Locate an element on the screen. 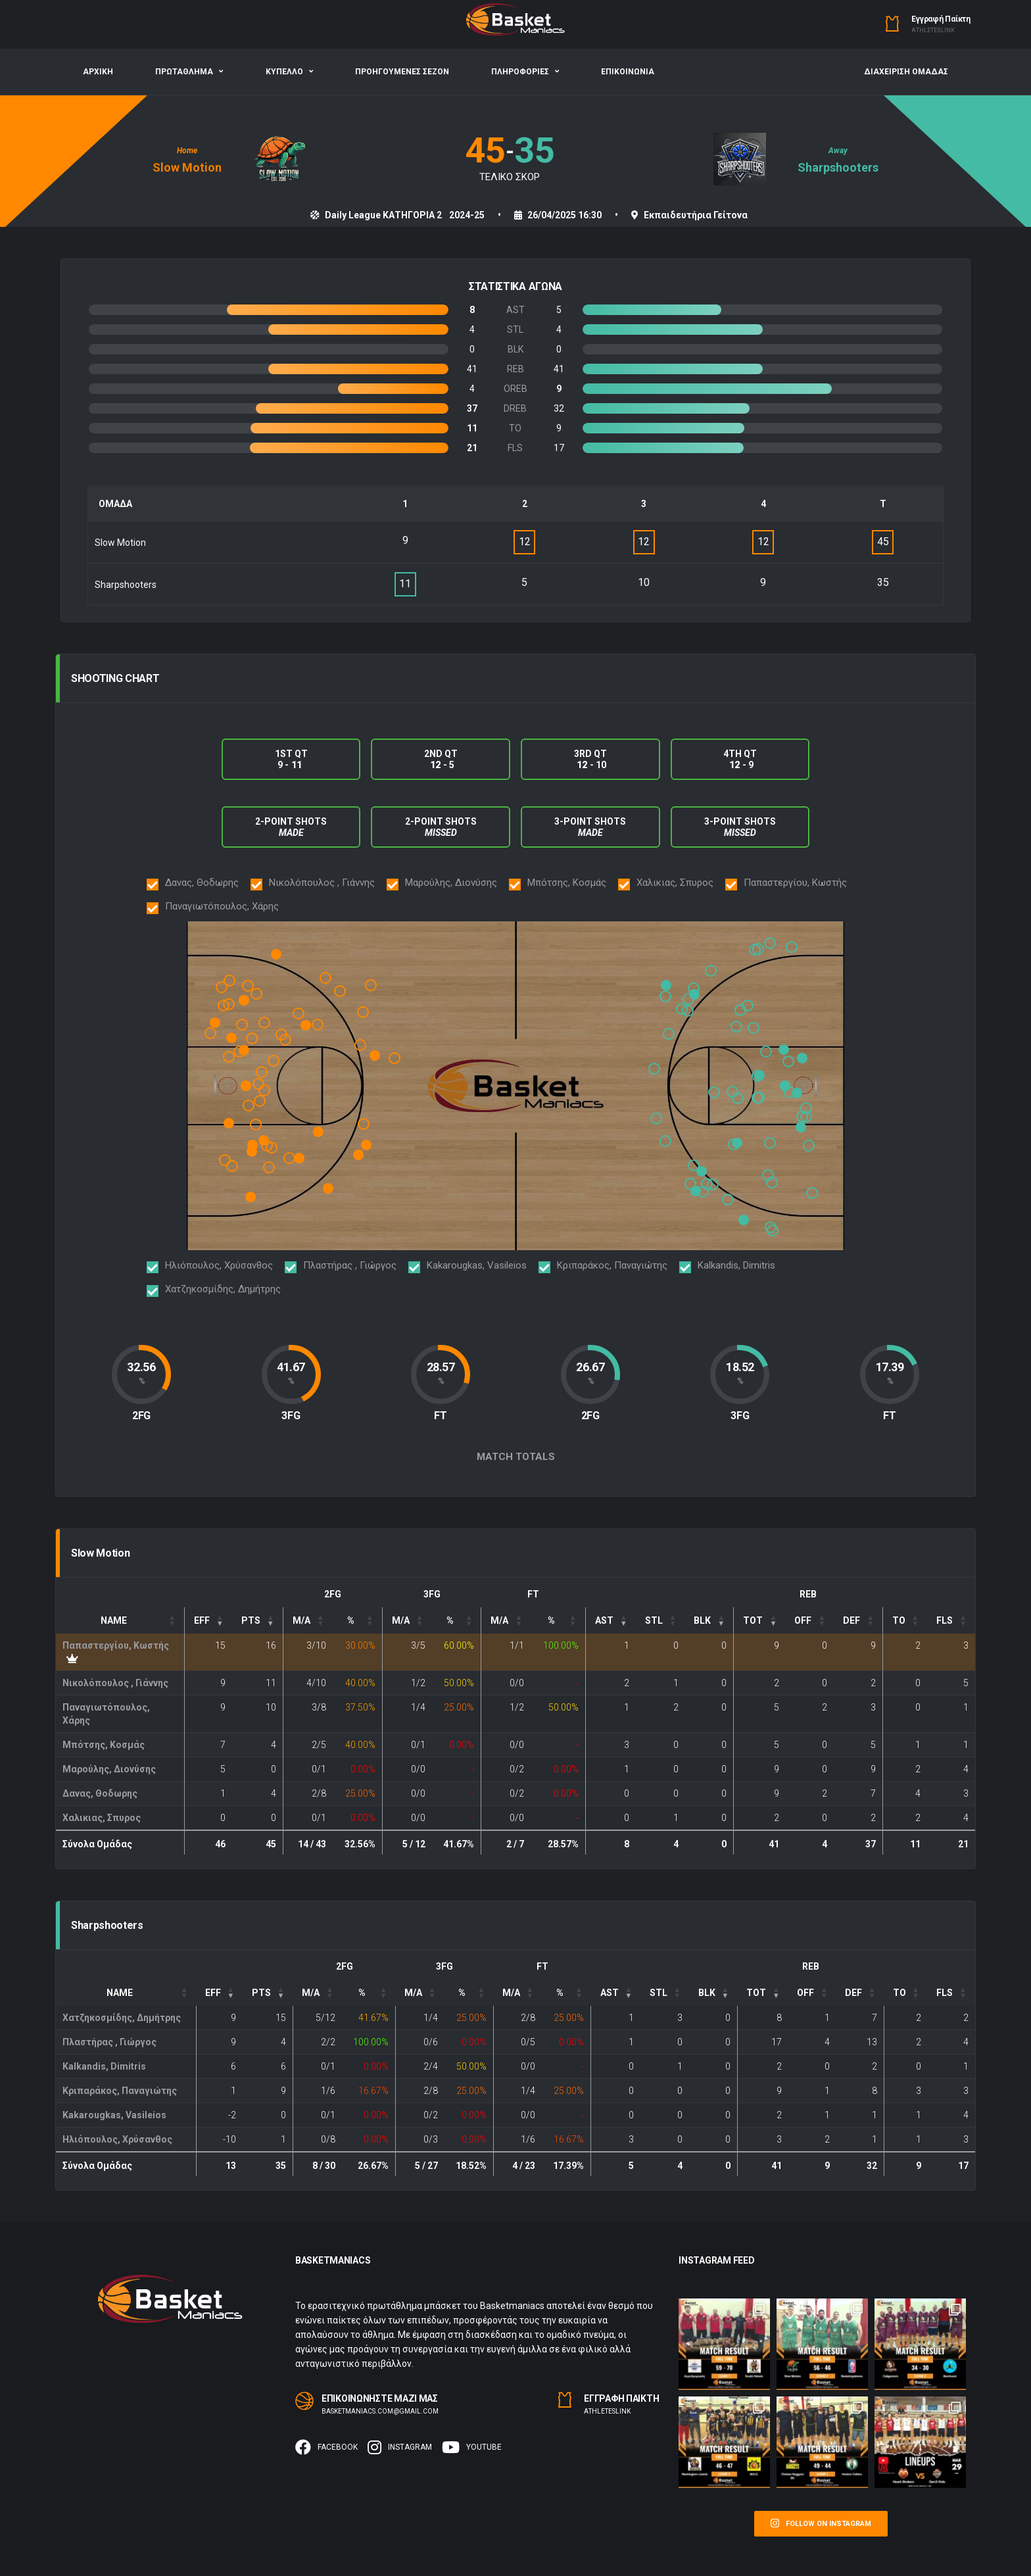 This screenshot has width=1031, height=2576. Αthleteslink is located at coordinates (933, 30).